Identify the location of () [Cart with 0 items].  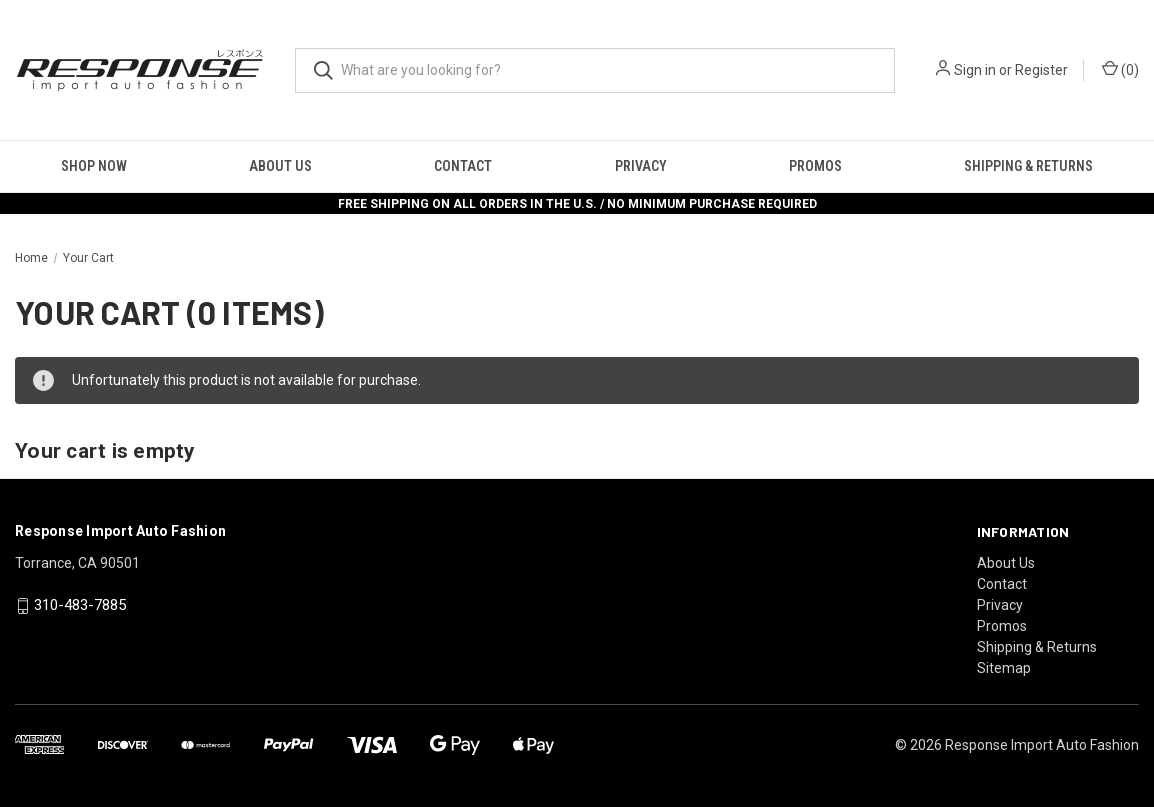
(1120, 69).